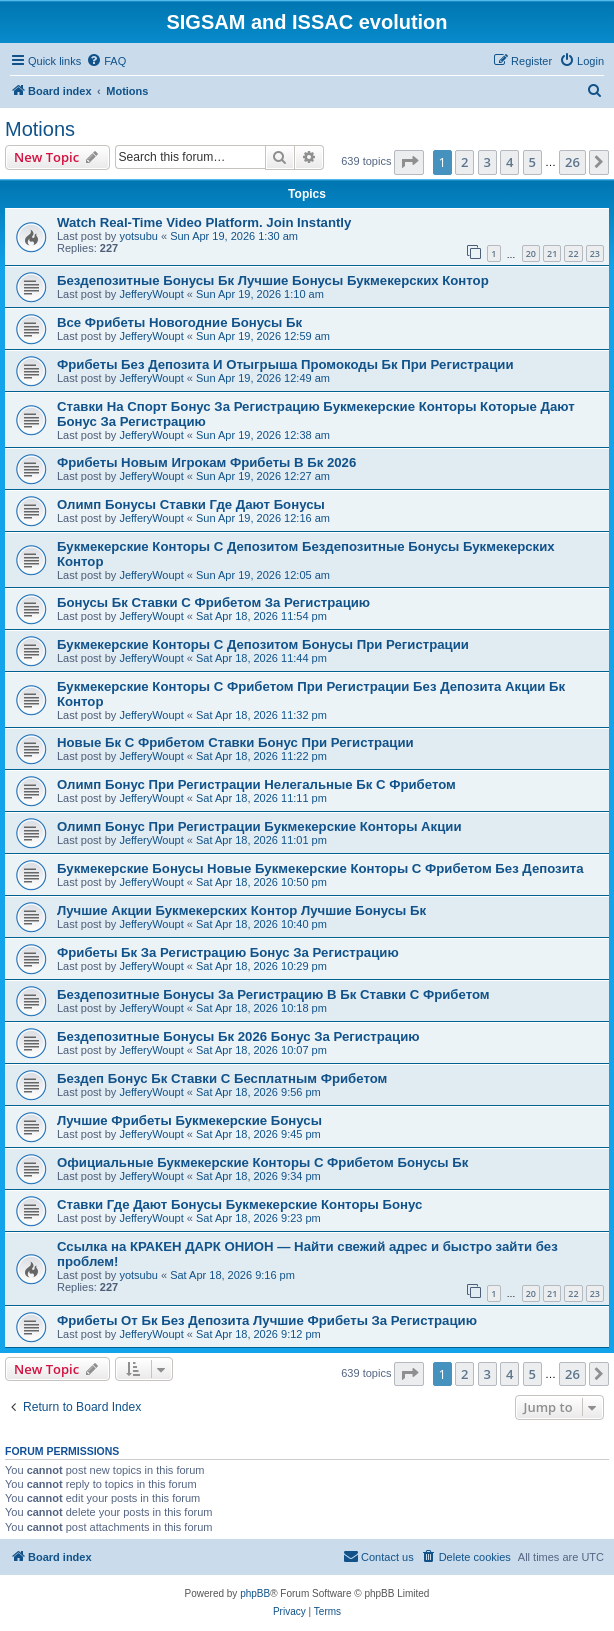  I want to click on 22, so click(573, 253).